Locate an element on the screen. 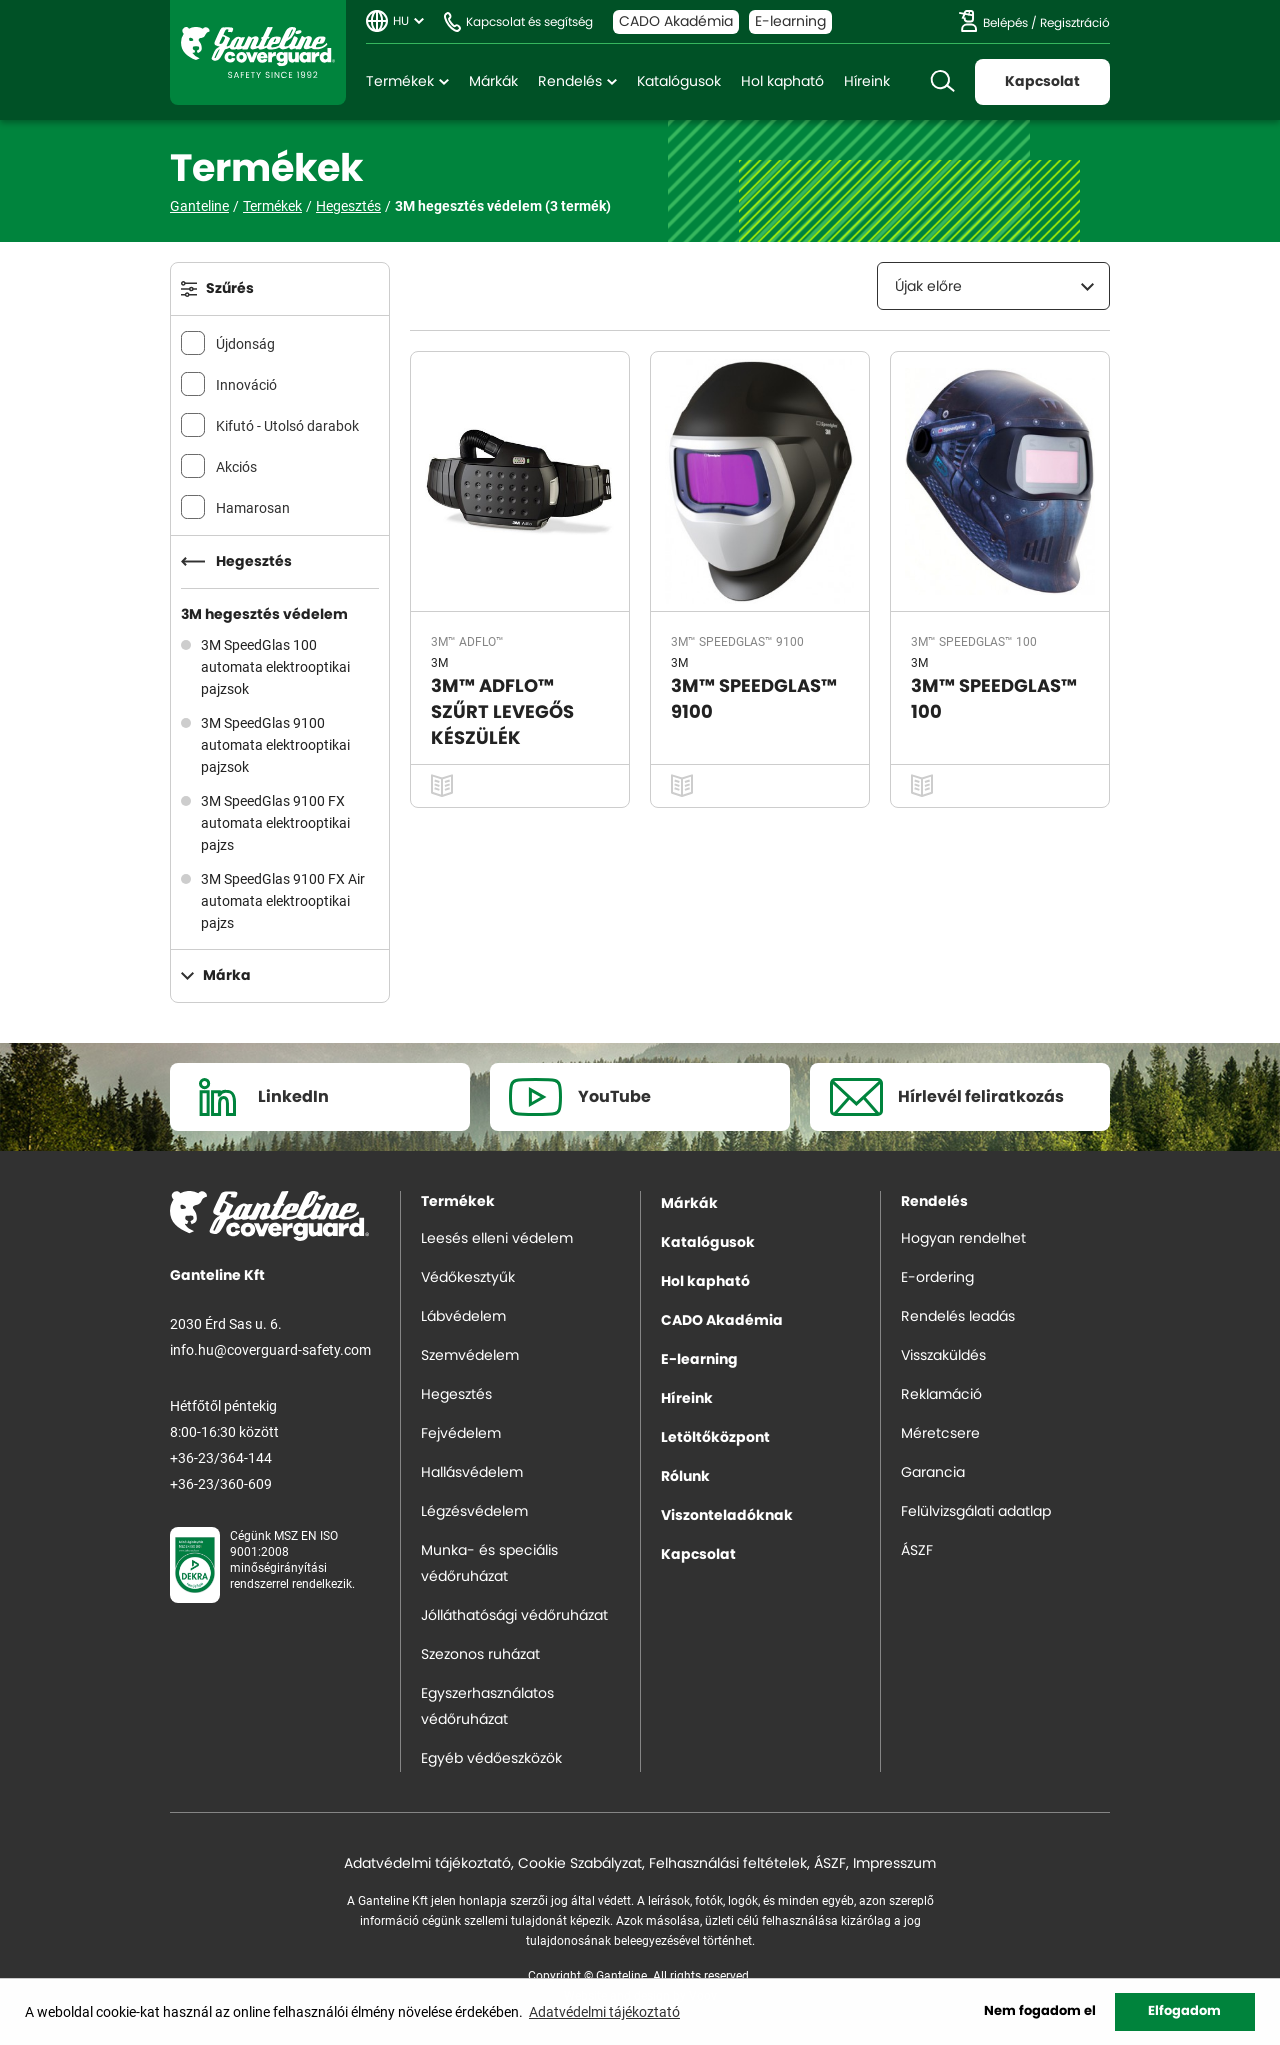  Elfogadom [button] is located at coordinates (1184, 2011).